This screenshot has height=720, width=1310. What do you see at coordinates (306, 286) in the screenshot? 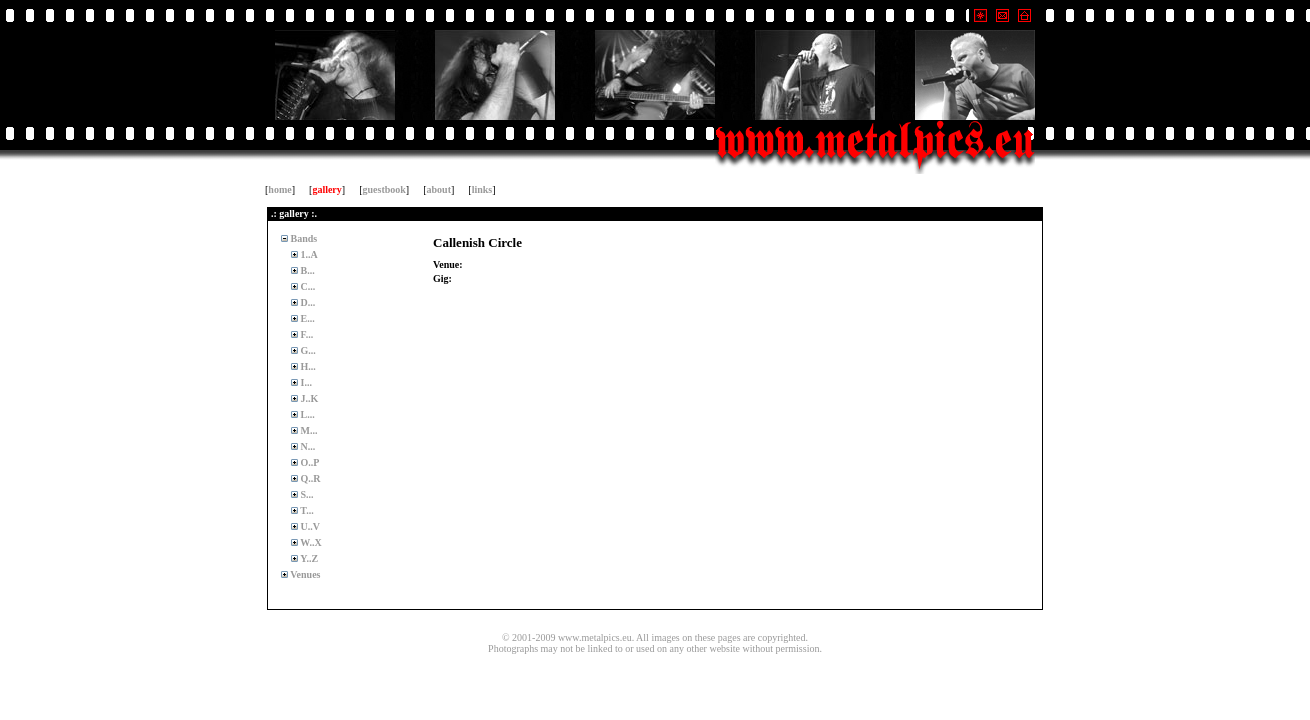
I see `C...` at bounding box center [306, 286].